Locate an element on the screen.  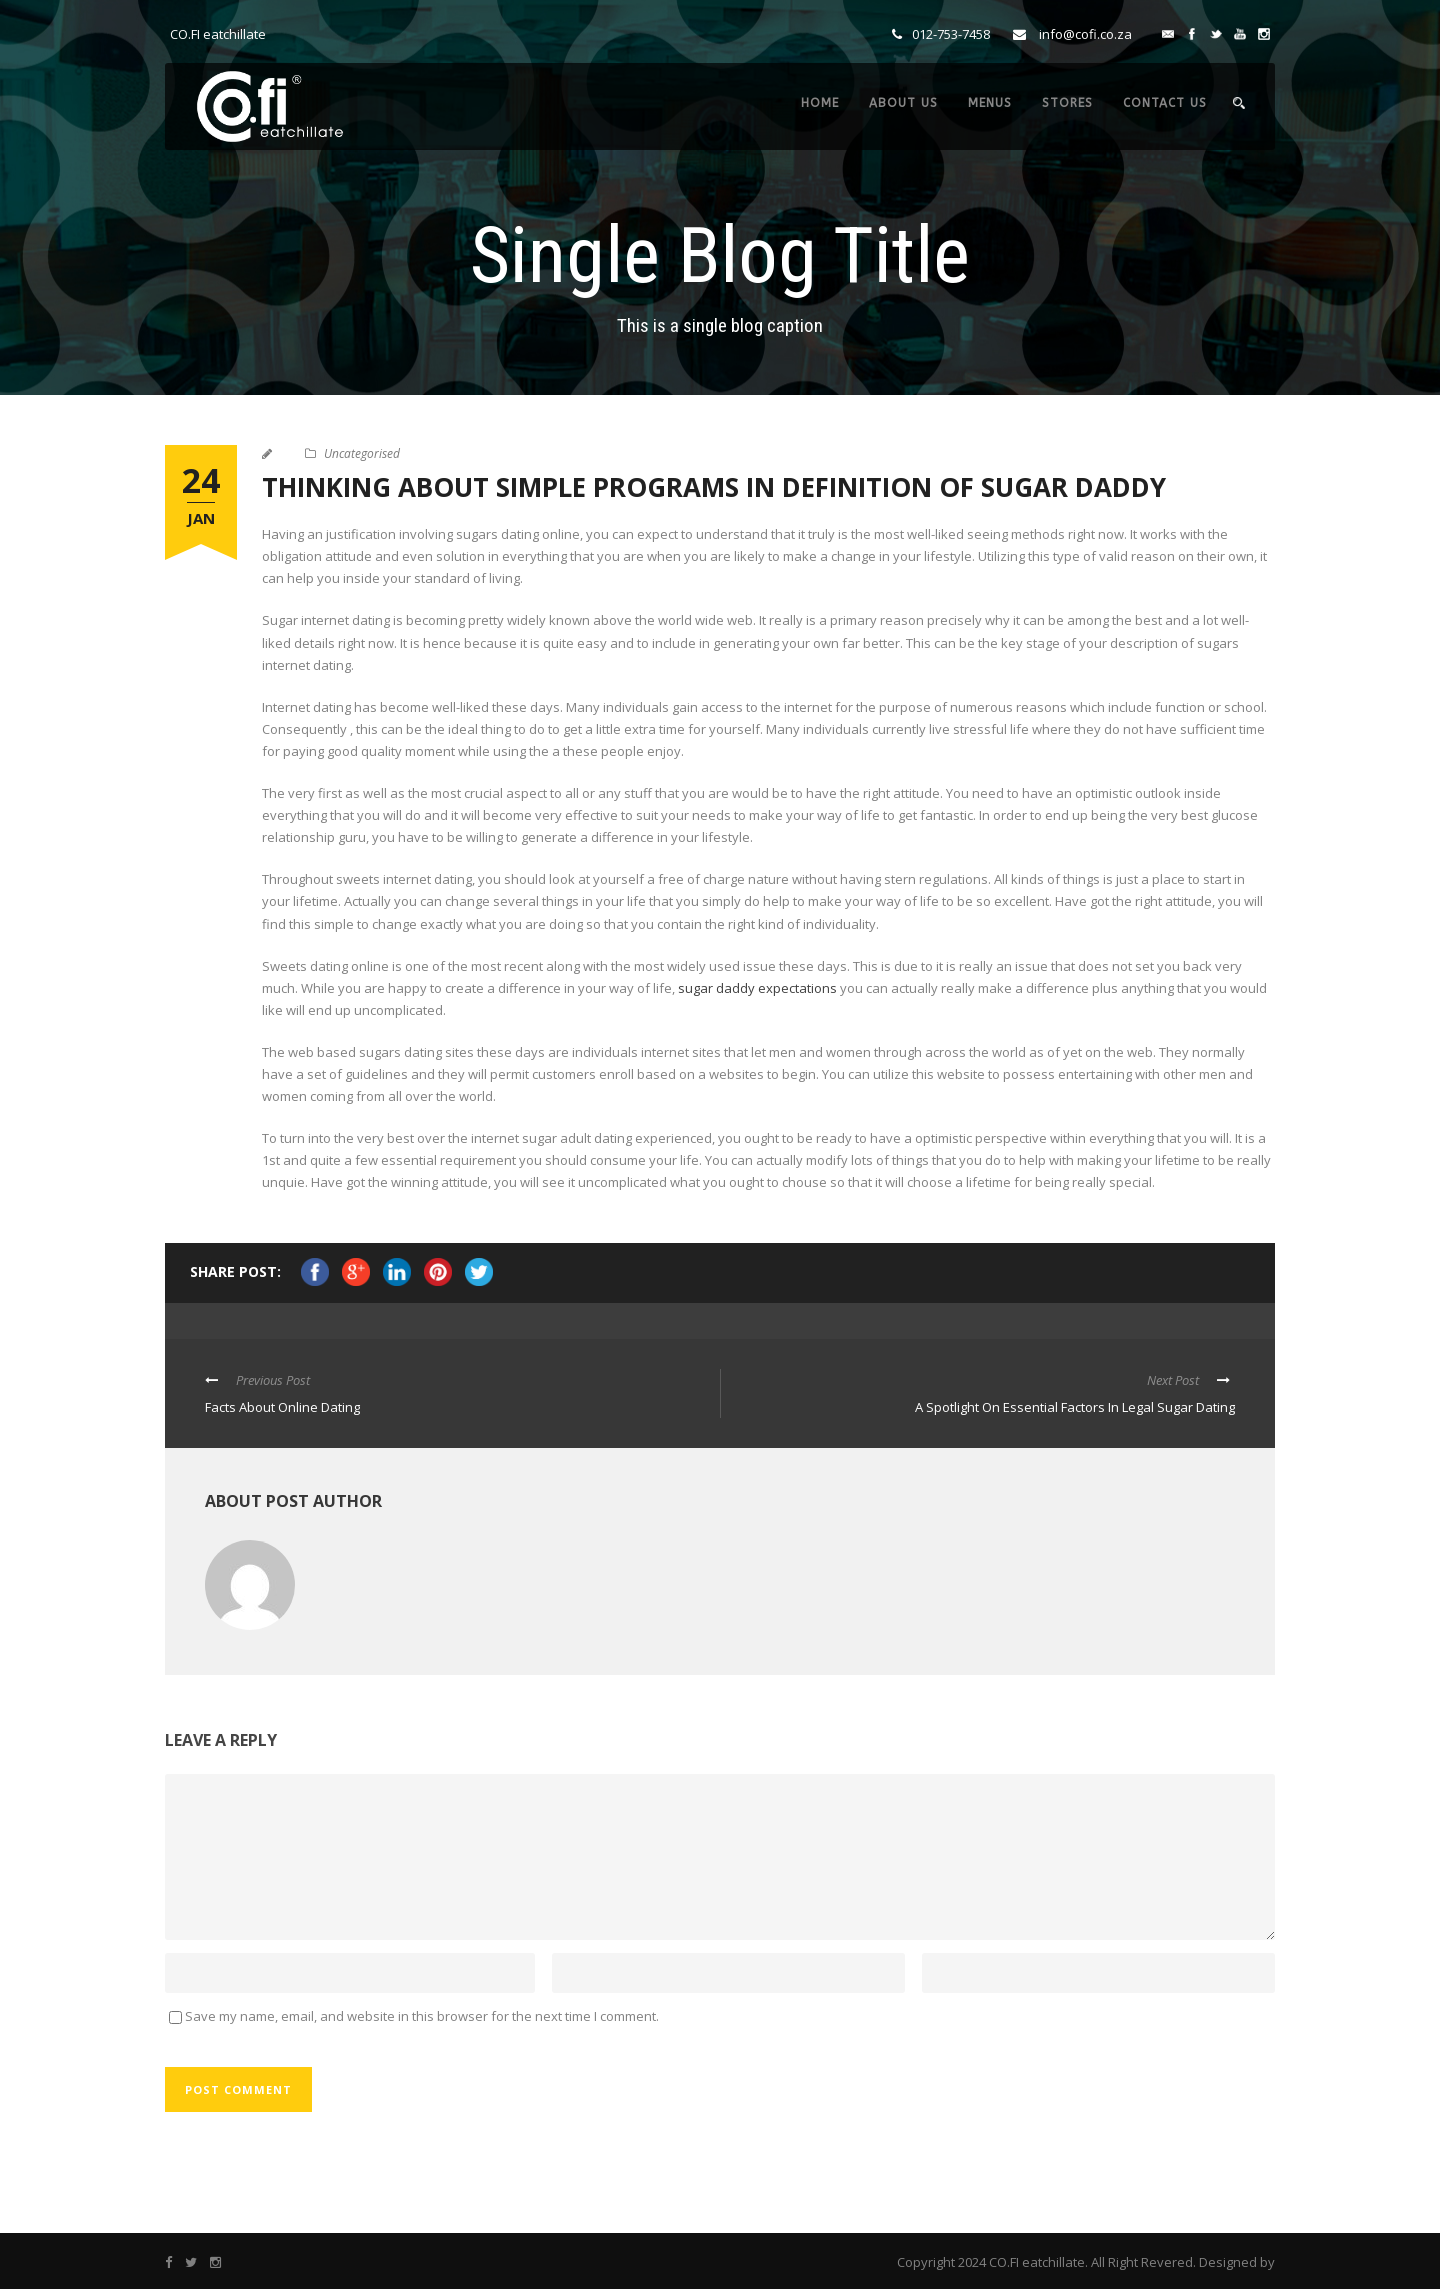
STORES is located at coordinates (1067, 103).